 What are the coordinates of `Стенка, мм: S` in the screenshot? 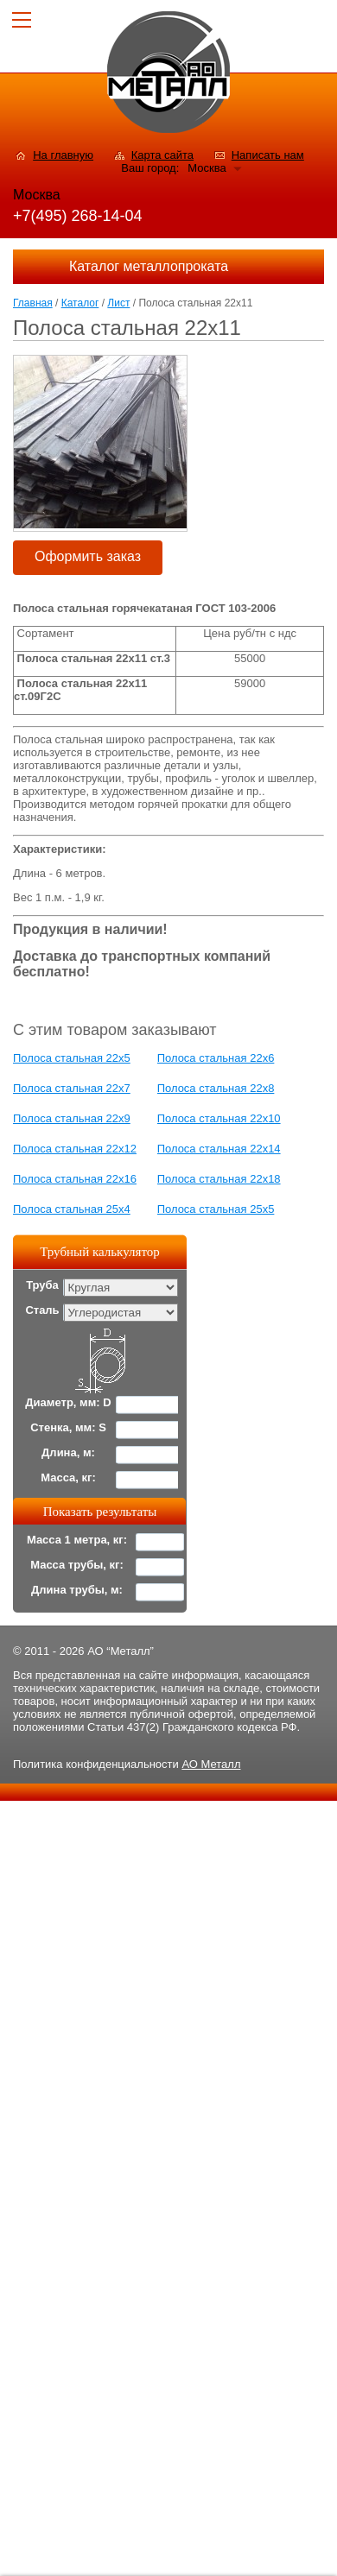 It's located at (68, 1427).